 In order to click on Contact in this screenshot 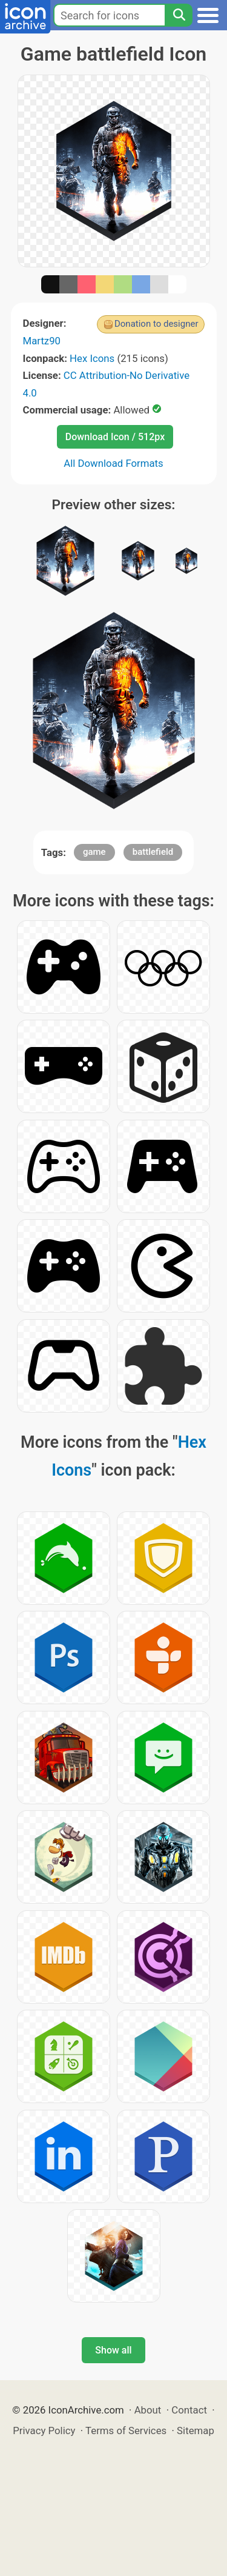, I will do `click(189, 2410)`.